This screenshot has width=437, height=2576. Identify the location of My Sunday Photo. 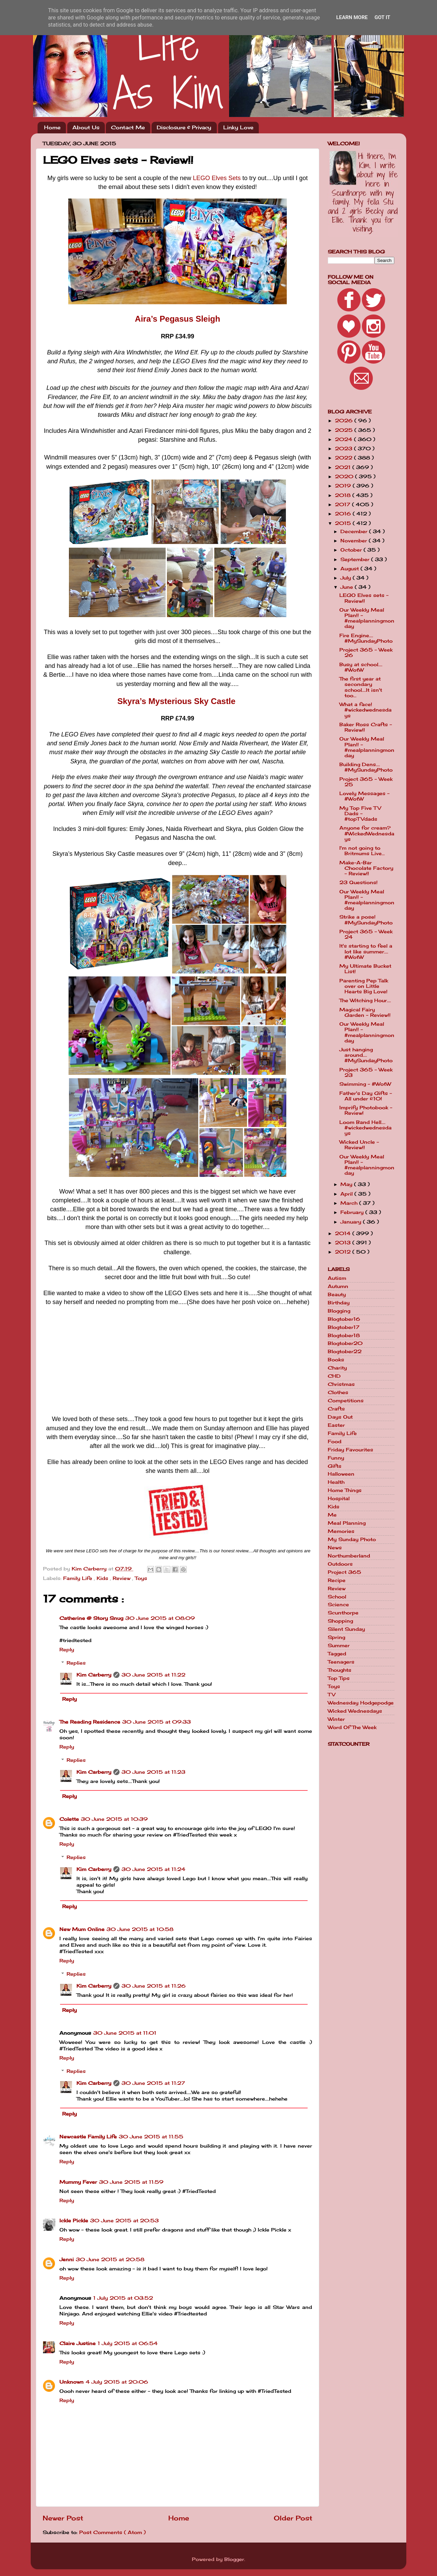
(352, 1539).